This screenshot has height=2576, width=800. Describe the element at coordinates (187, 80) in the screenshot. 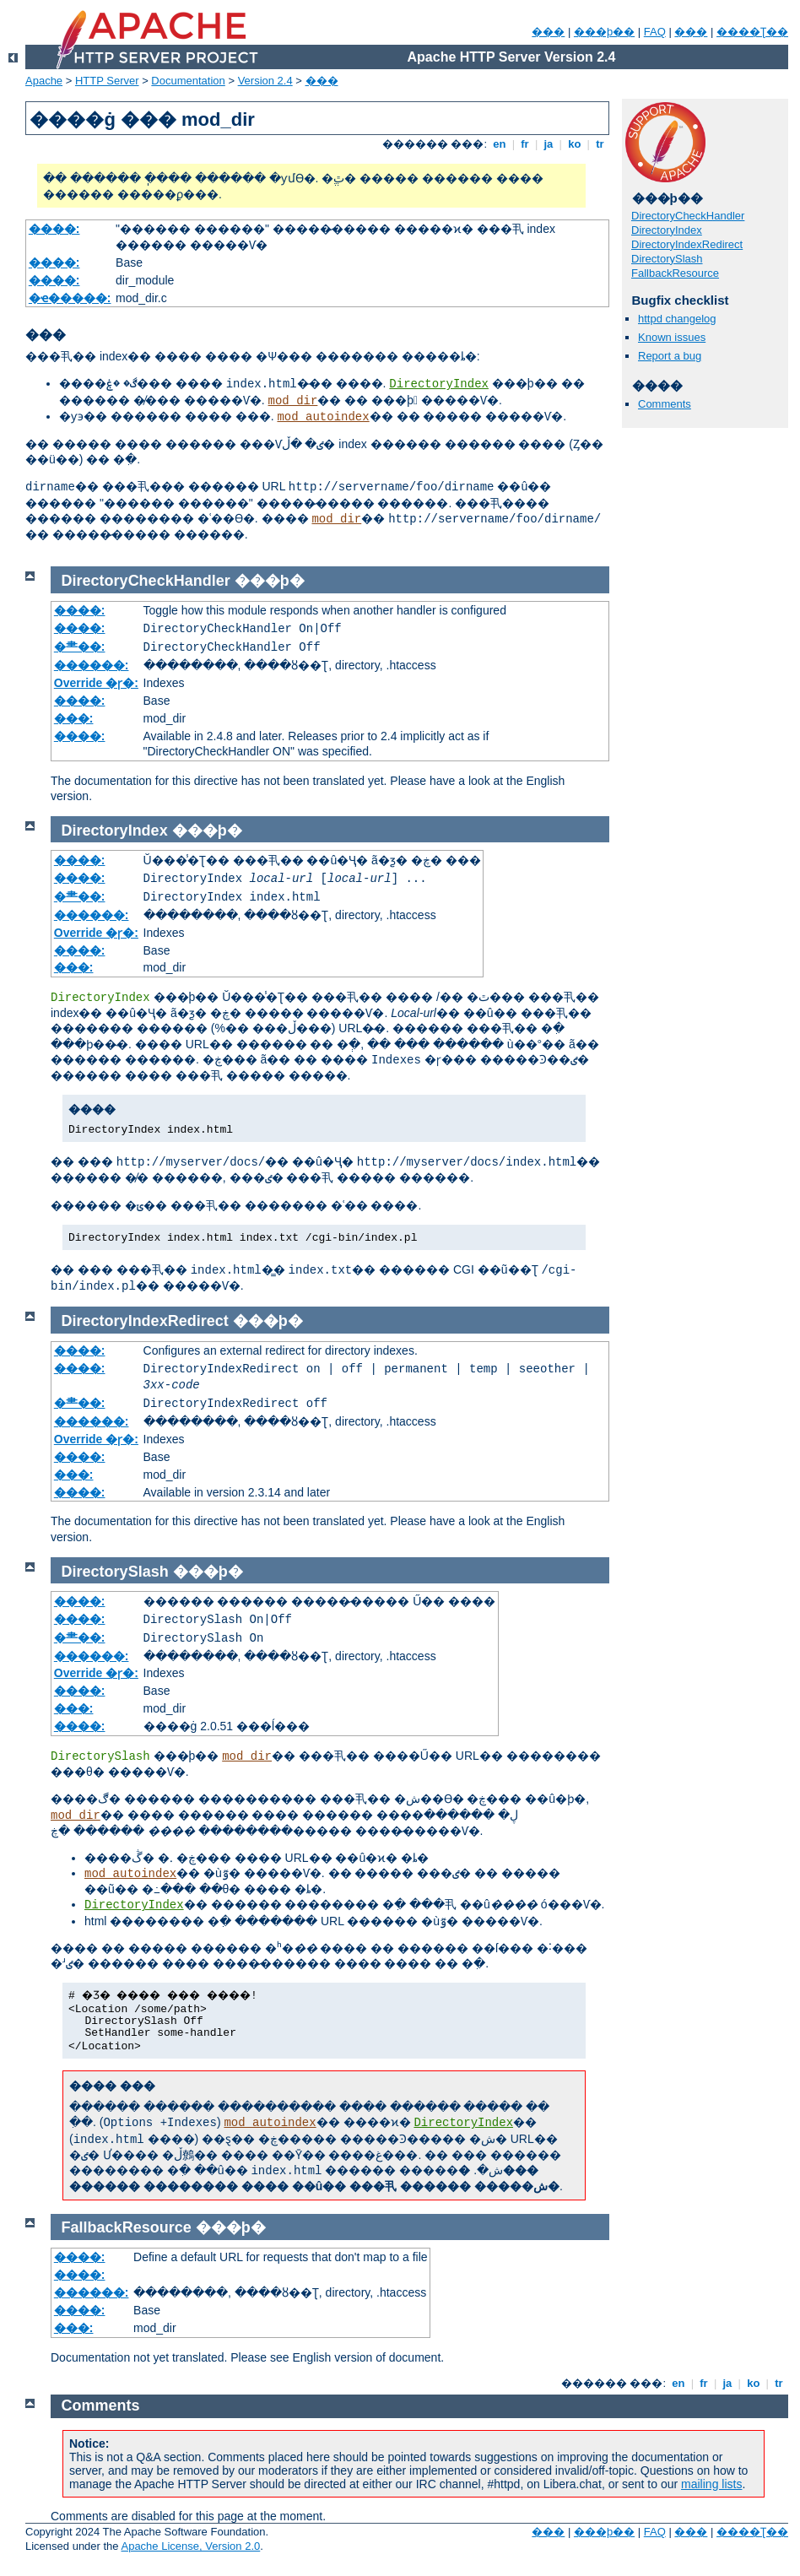

I see `Documentation` at that location.